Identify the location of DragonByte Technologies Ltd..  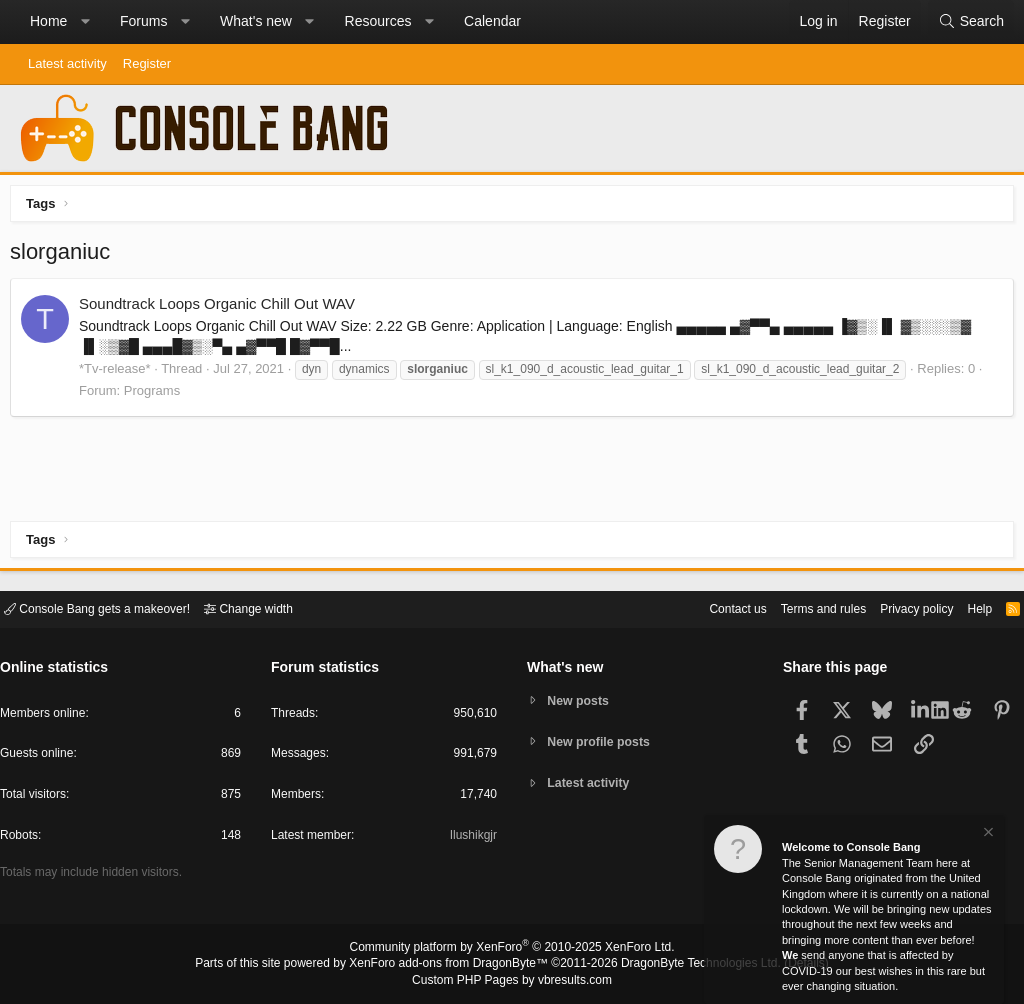
(685, 965).